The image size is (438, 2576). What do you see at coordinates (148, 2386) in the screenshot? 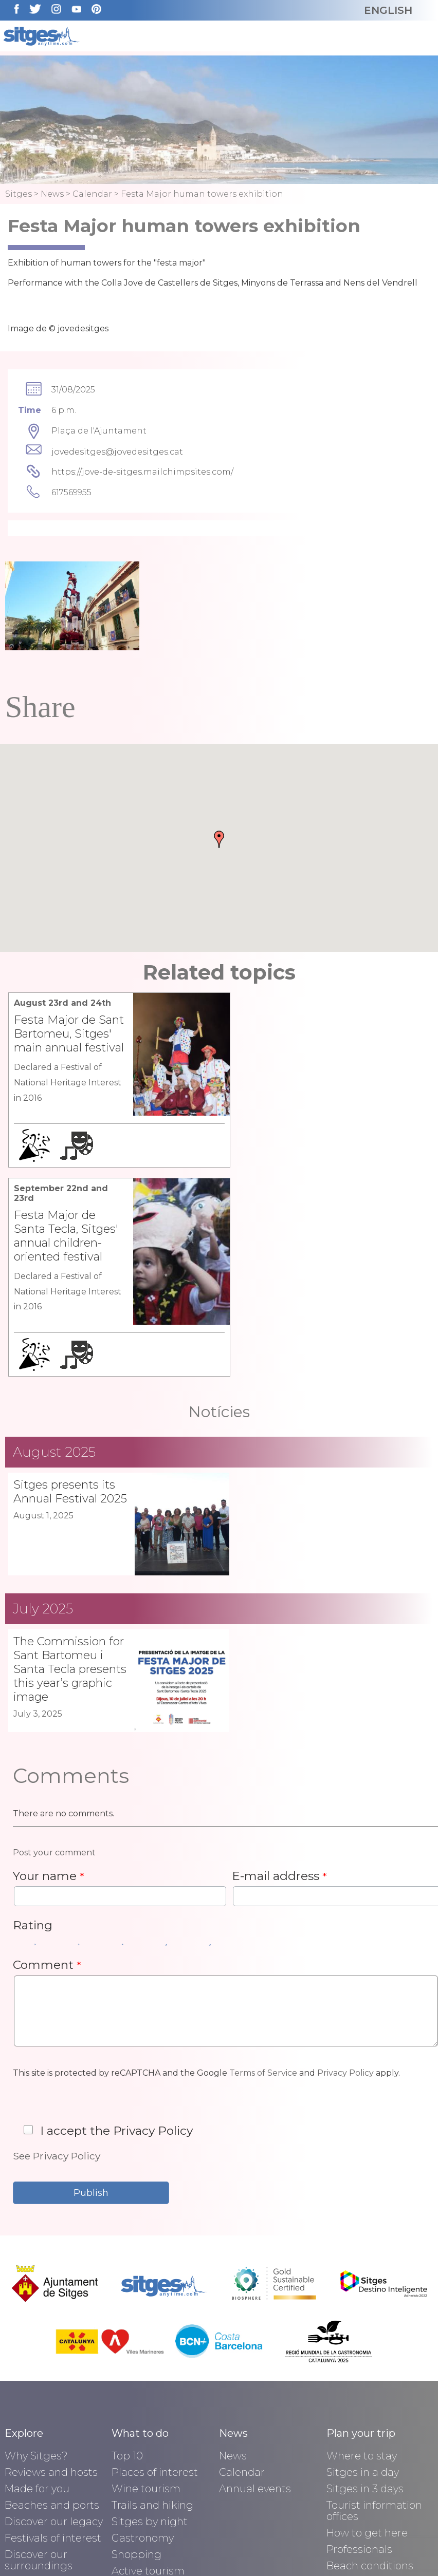
I see `Active tourism` at bounding box center [148, 2386].